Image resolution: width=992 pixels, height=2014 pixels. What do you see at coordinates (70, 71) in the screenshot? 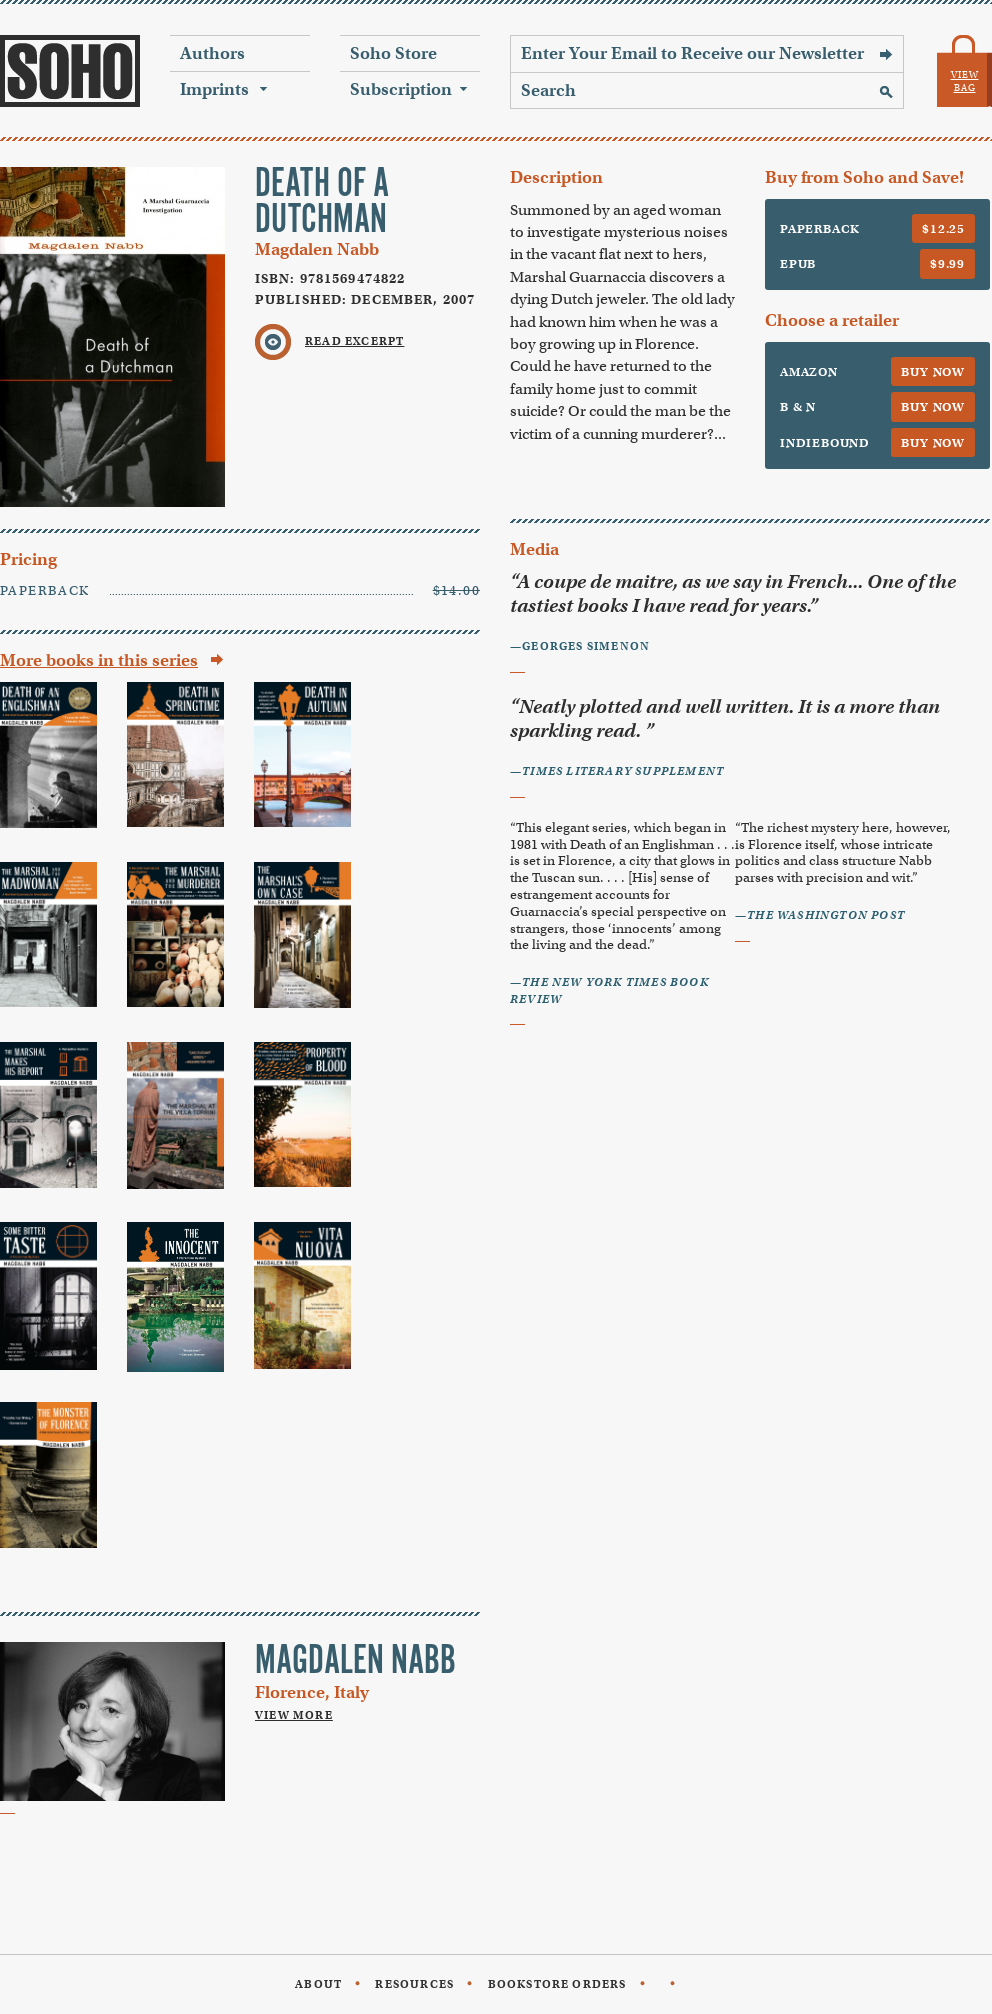
I see `Soho Press` at bounding box center [70, 71].